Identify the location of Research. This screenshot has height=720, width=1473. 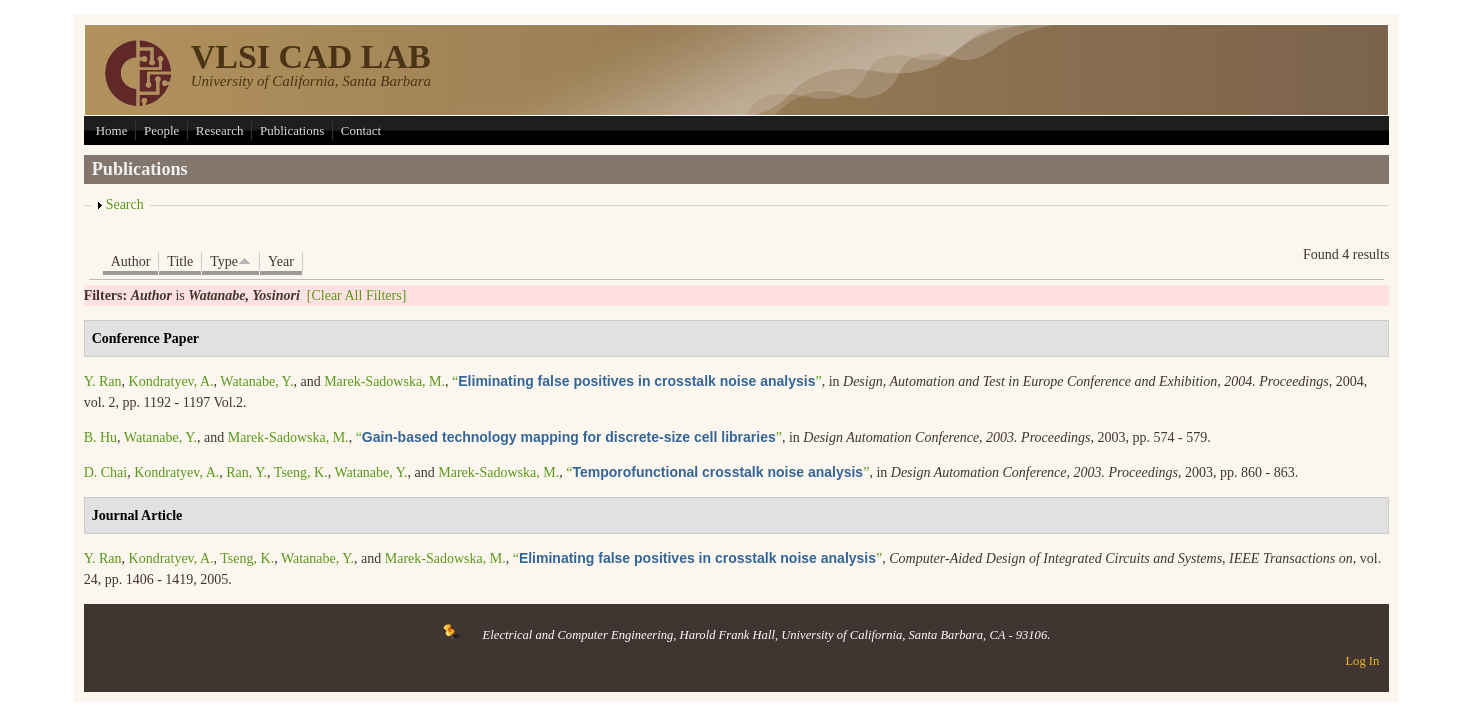
(220, 130).